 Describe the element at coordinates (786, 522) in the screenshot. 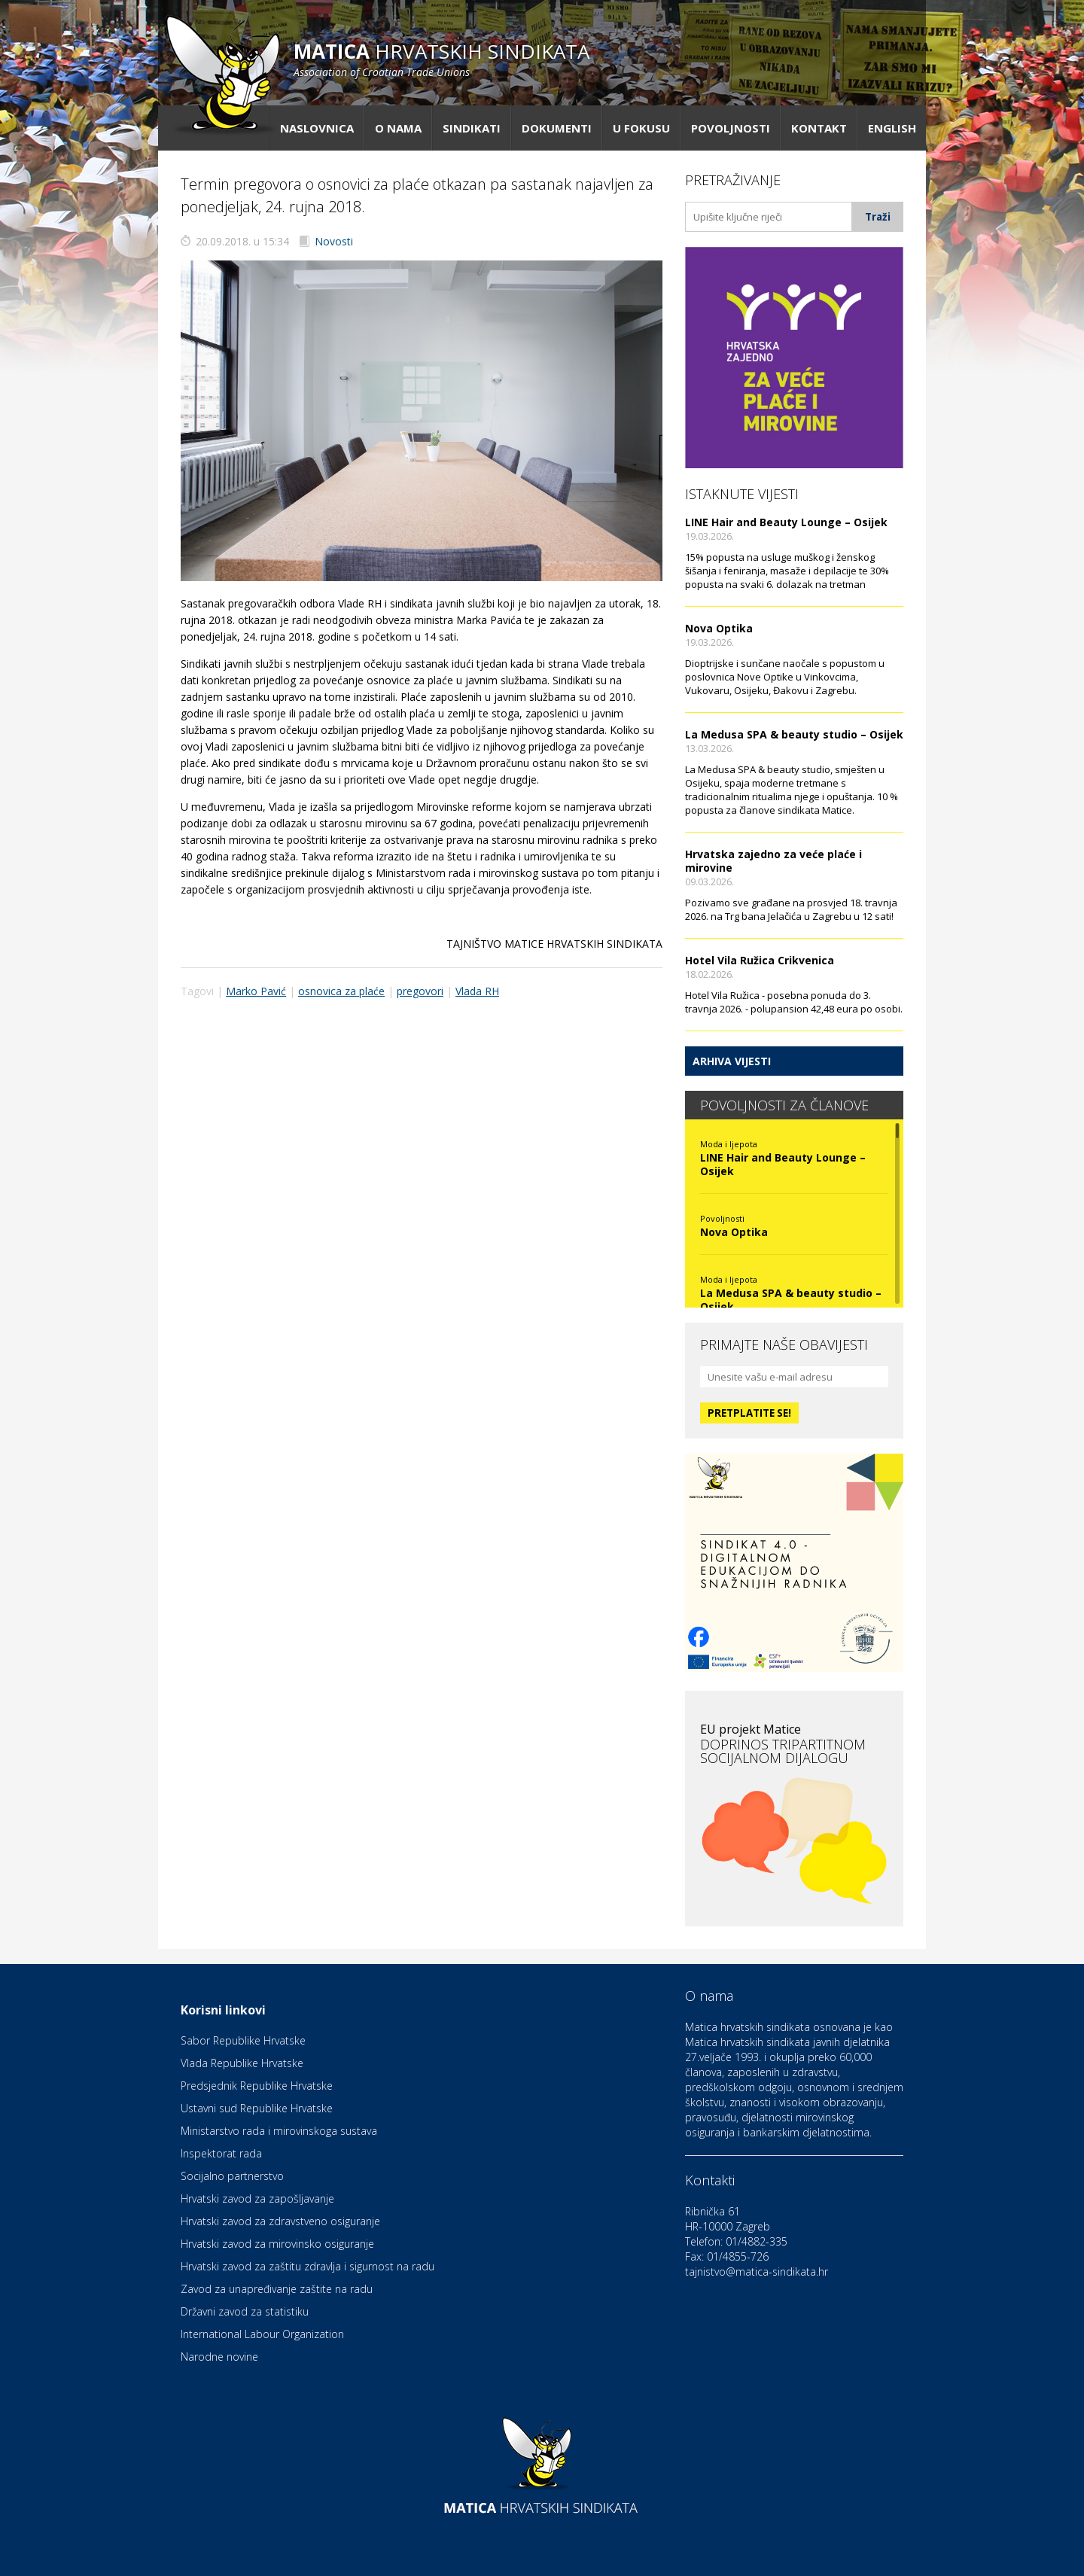

I see `LINE Hair and Beauty Lounge – Osijek` at that location.